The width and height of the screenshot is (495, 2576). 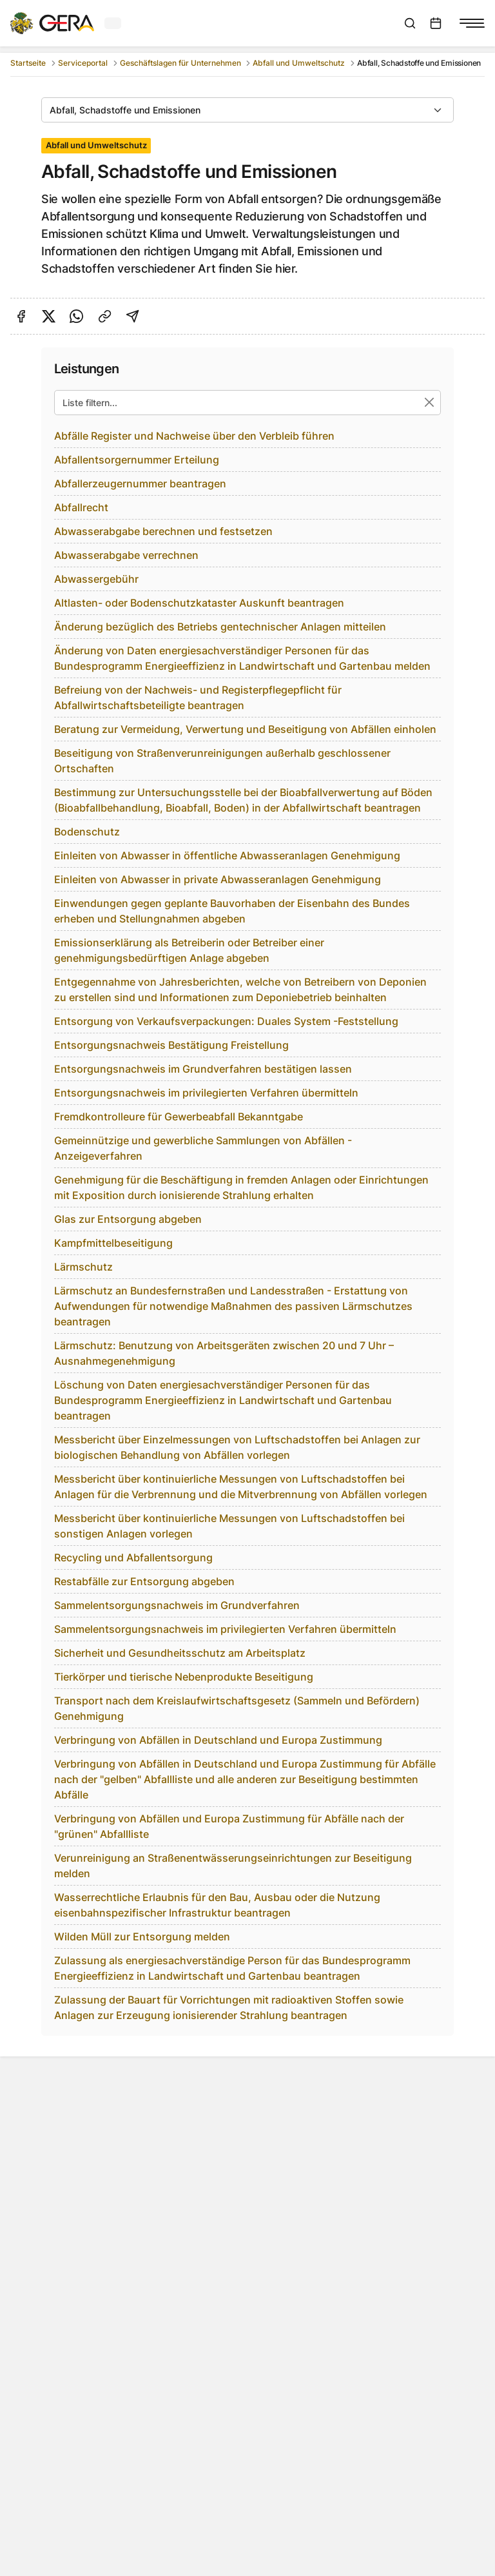 What do you see at coordinates (198, 697) in the screenshot?
I see `Befreiung von der Nachweis- und Registerpflegepflicht für Abfallwirtschaftsbeteiligte beantragen` at bounding box center [198, 697].